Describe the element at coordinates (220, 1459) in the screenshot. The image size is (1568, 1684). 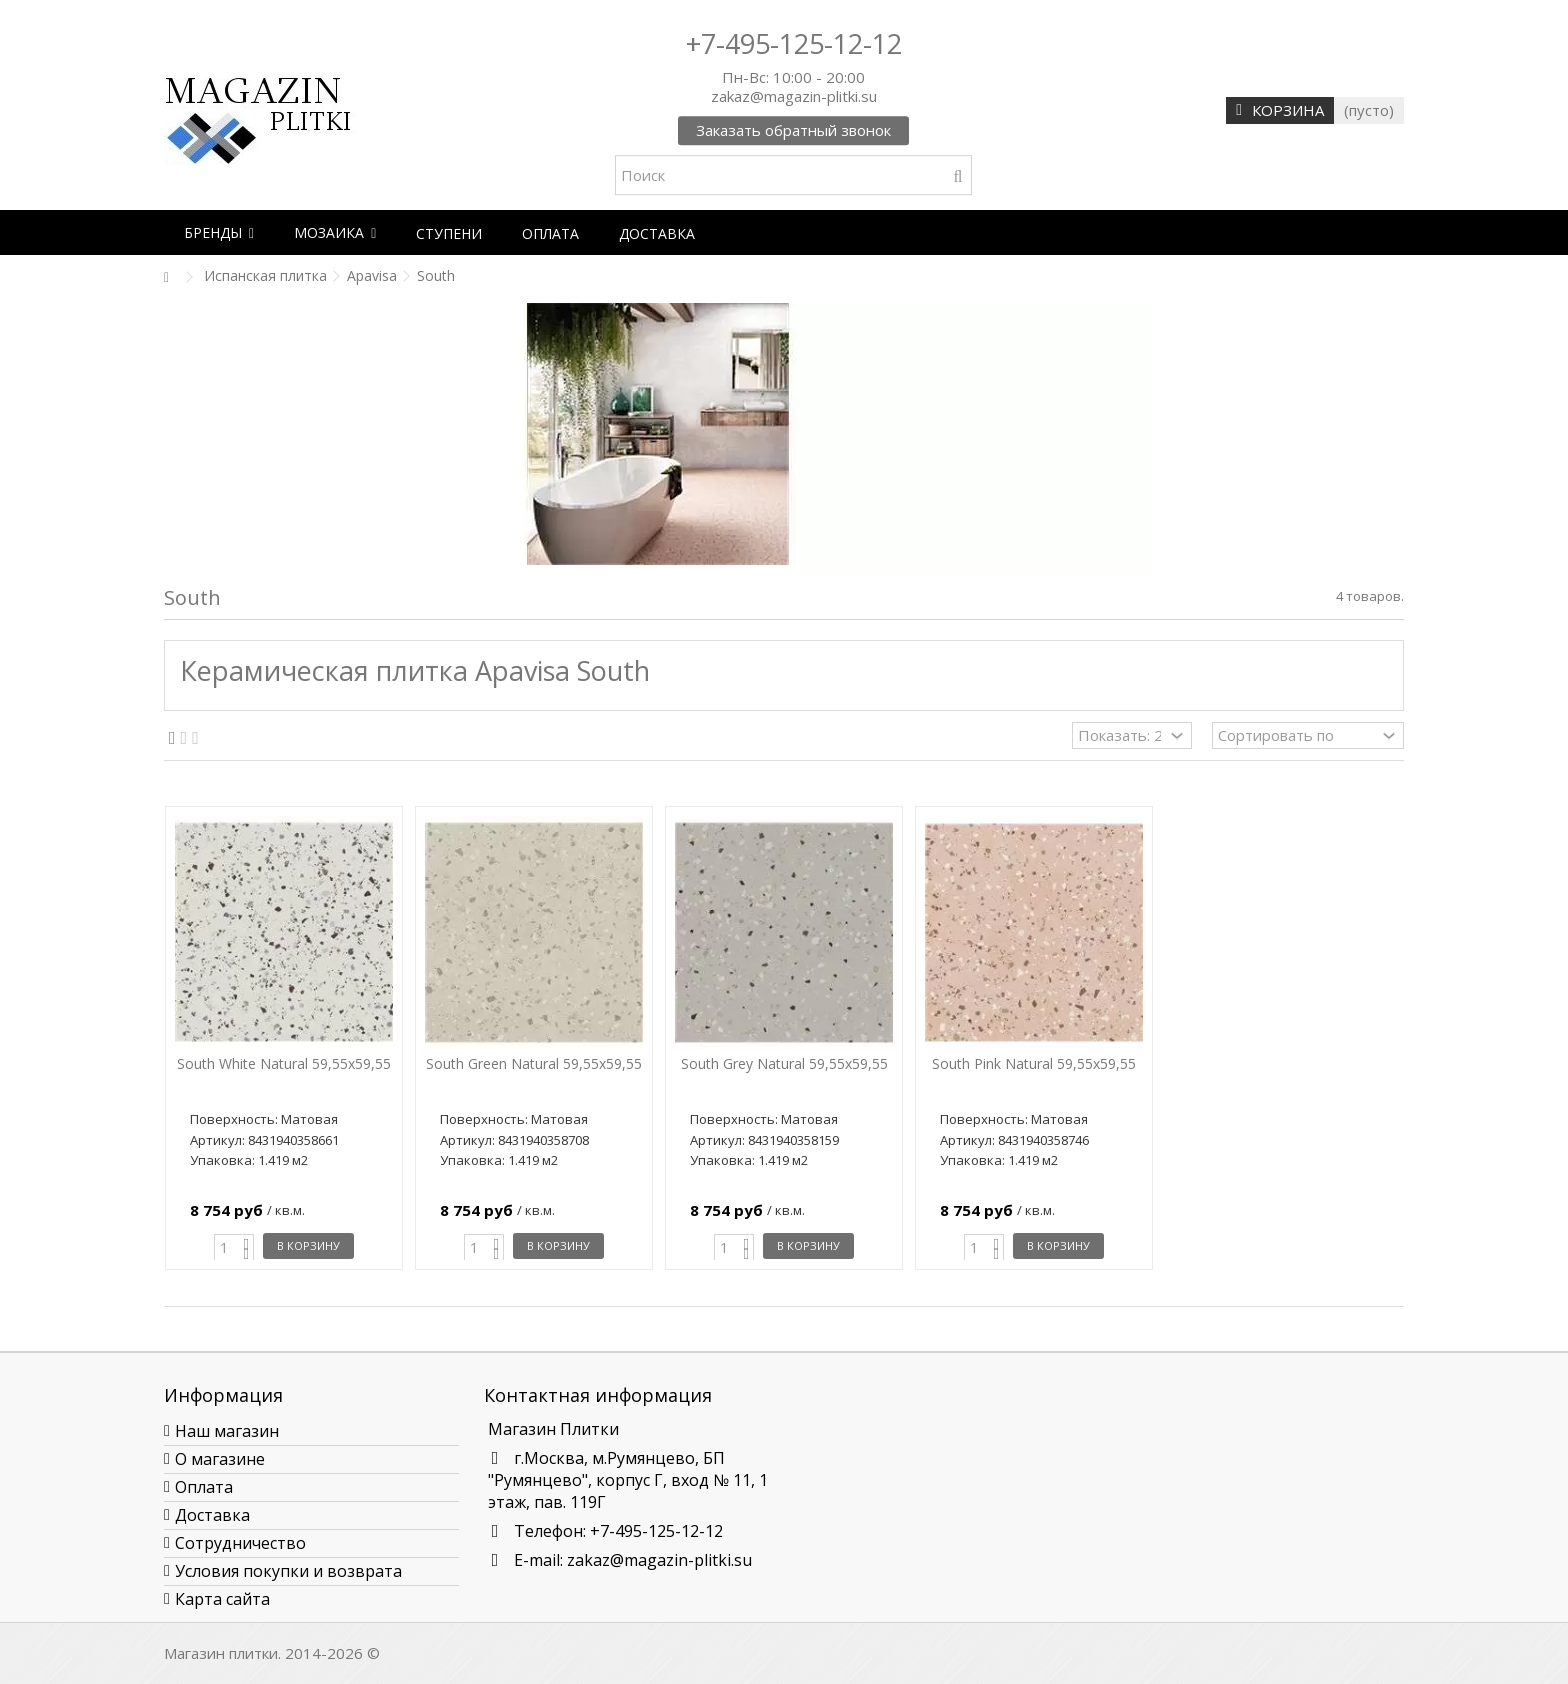
I see `О магазине` at that location.